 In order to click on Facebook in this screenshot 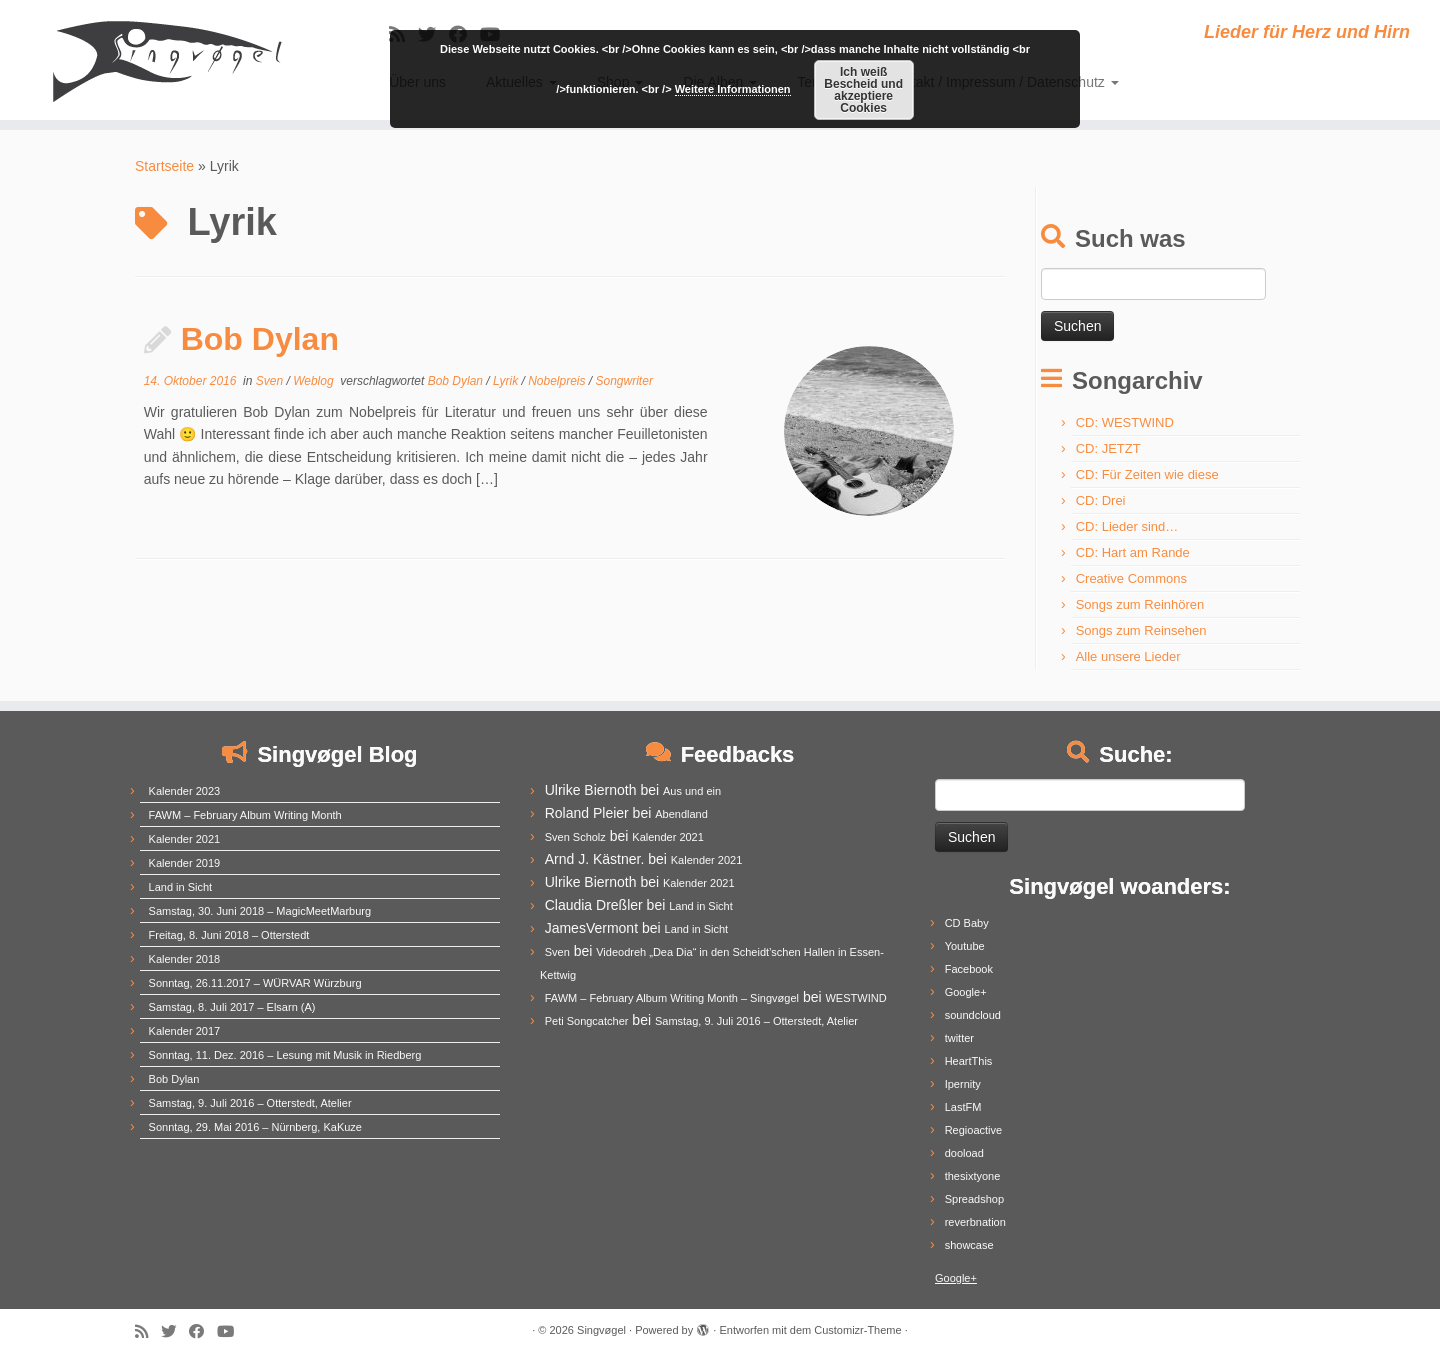, I will do `click(969, 969)`.